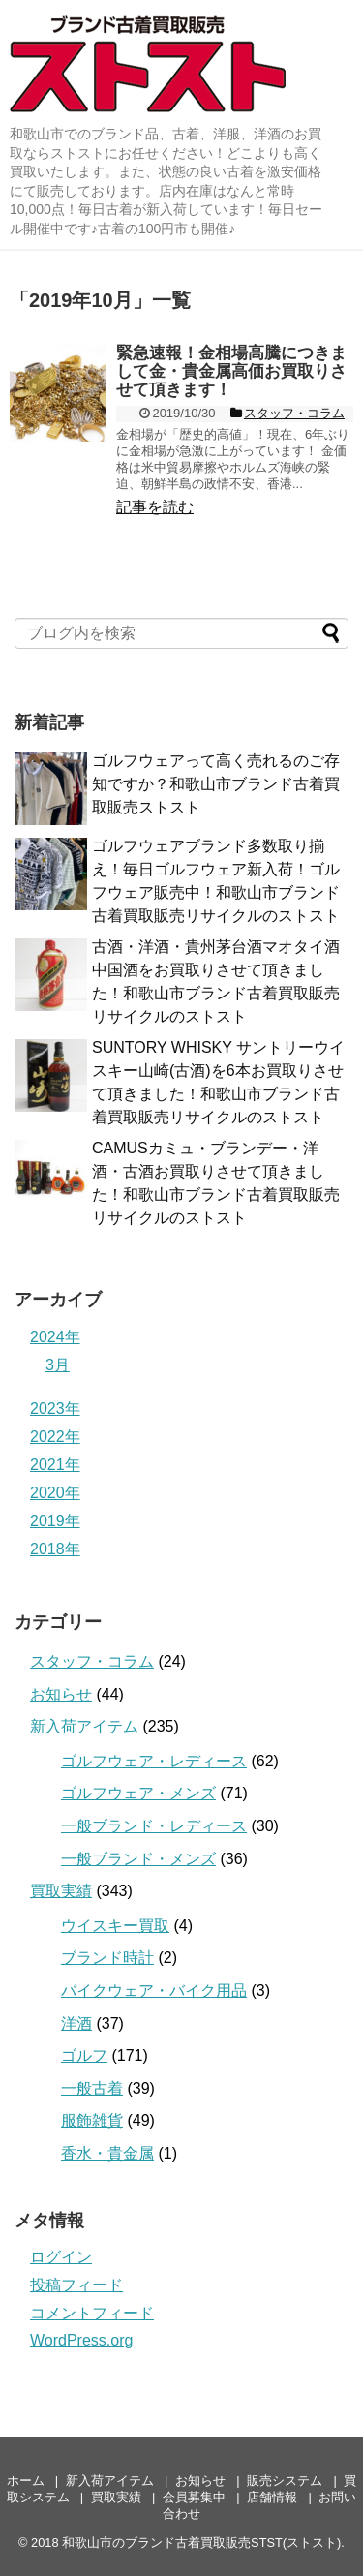  Describe the element at coordinates (61, 2257) in the screenshot. I see `ログイン` at that location.